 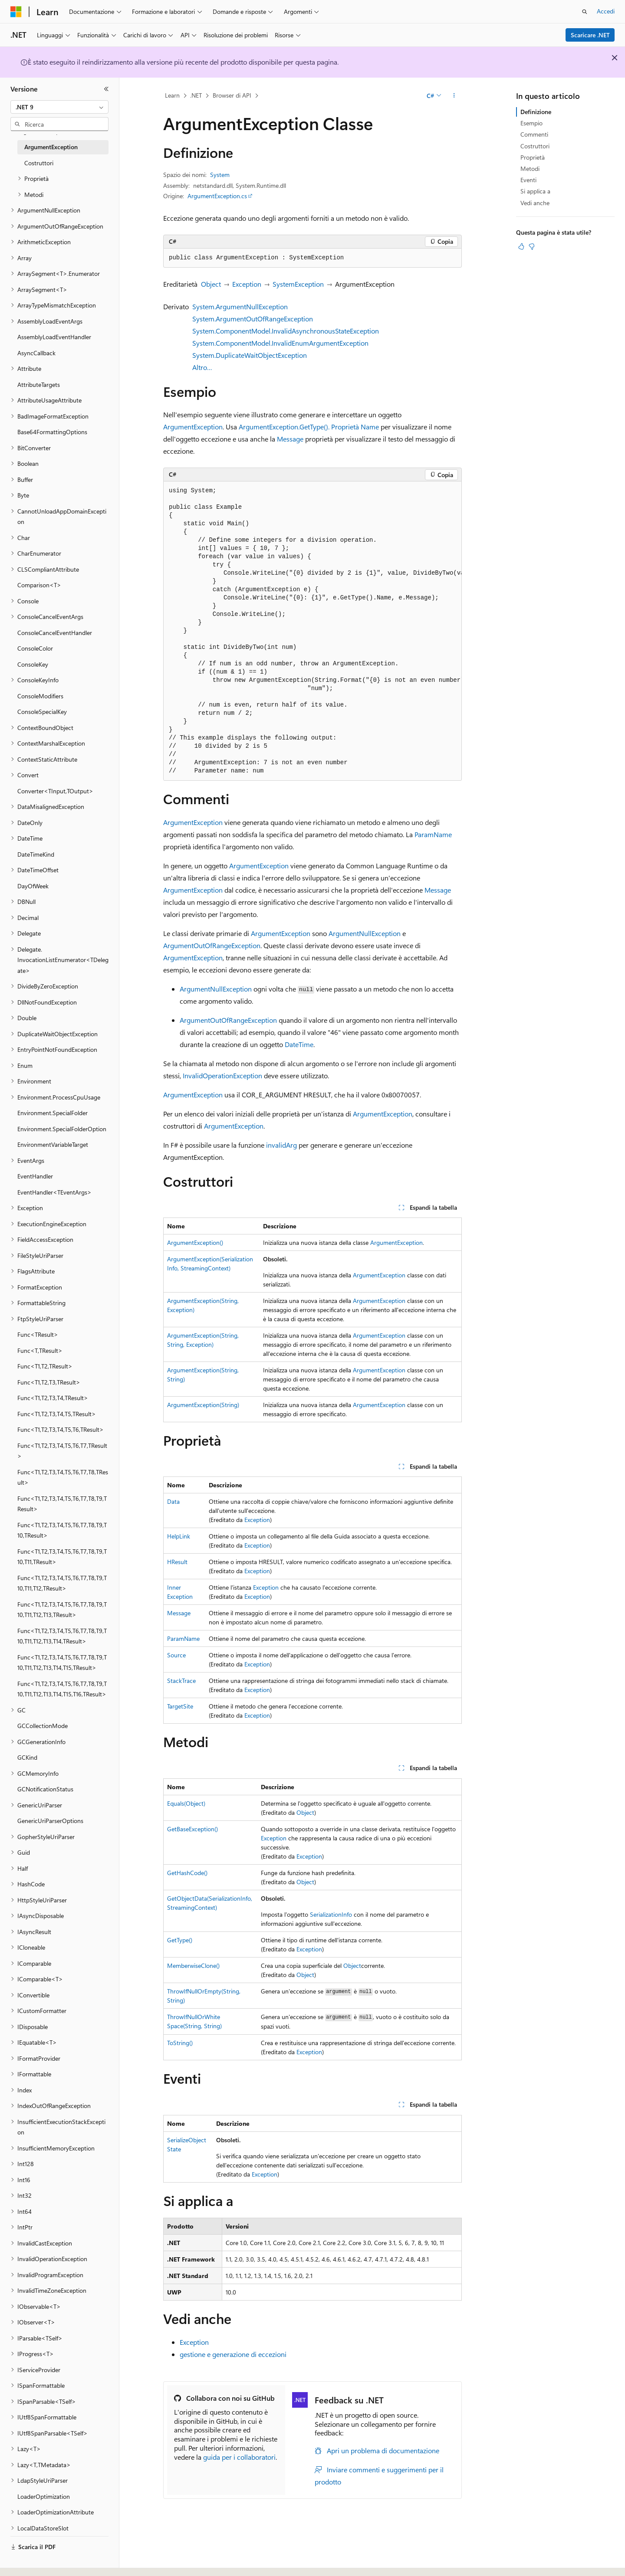 I want to click on guida per i collaboratori, so click(x=239, y=2456).